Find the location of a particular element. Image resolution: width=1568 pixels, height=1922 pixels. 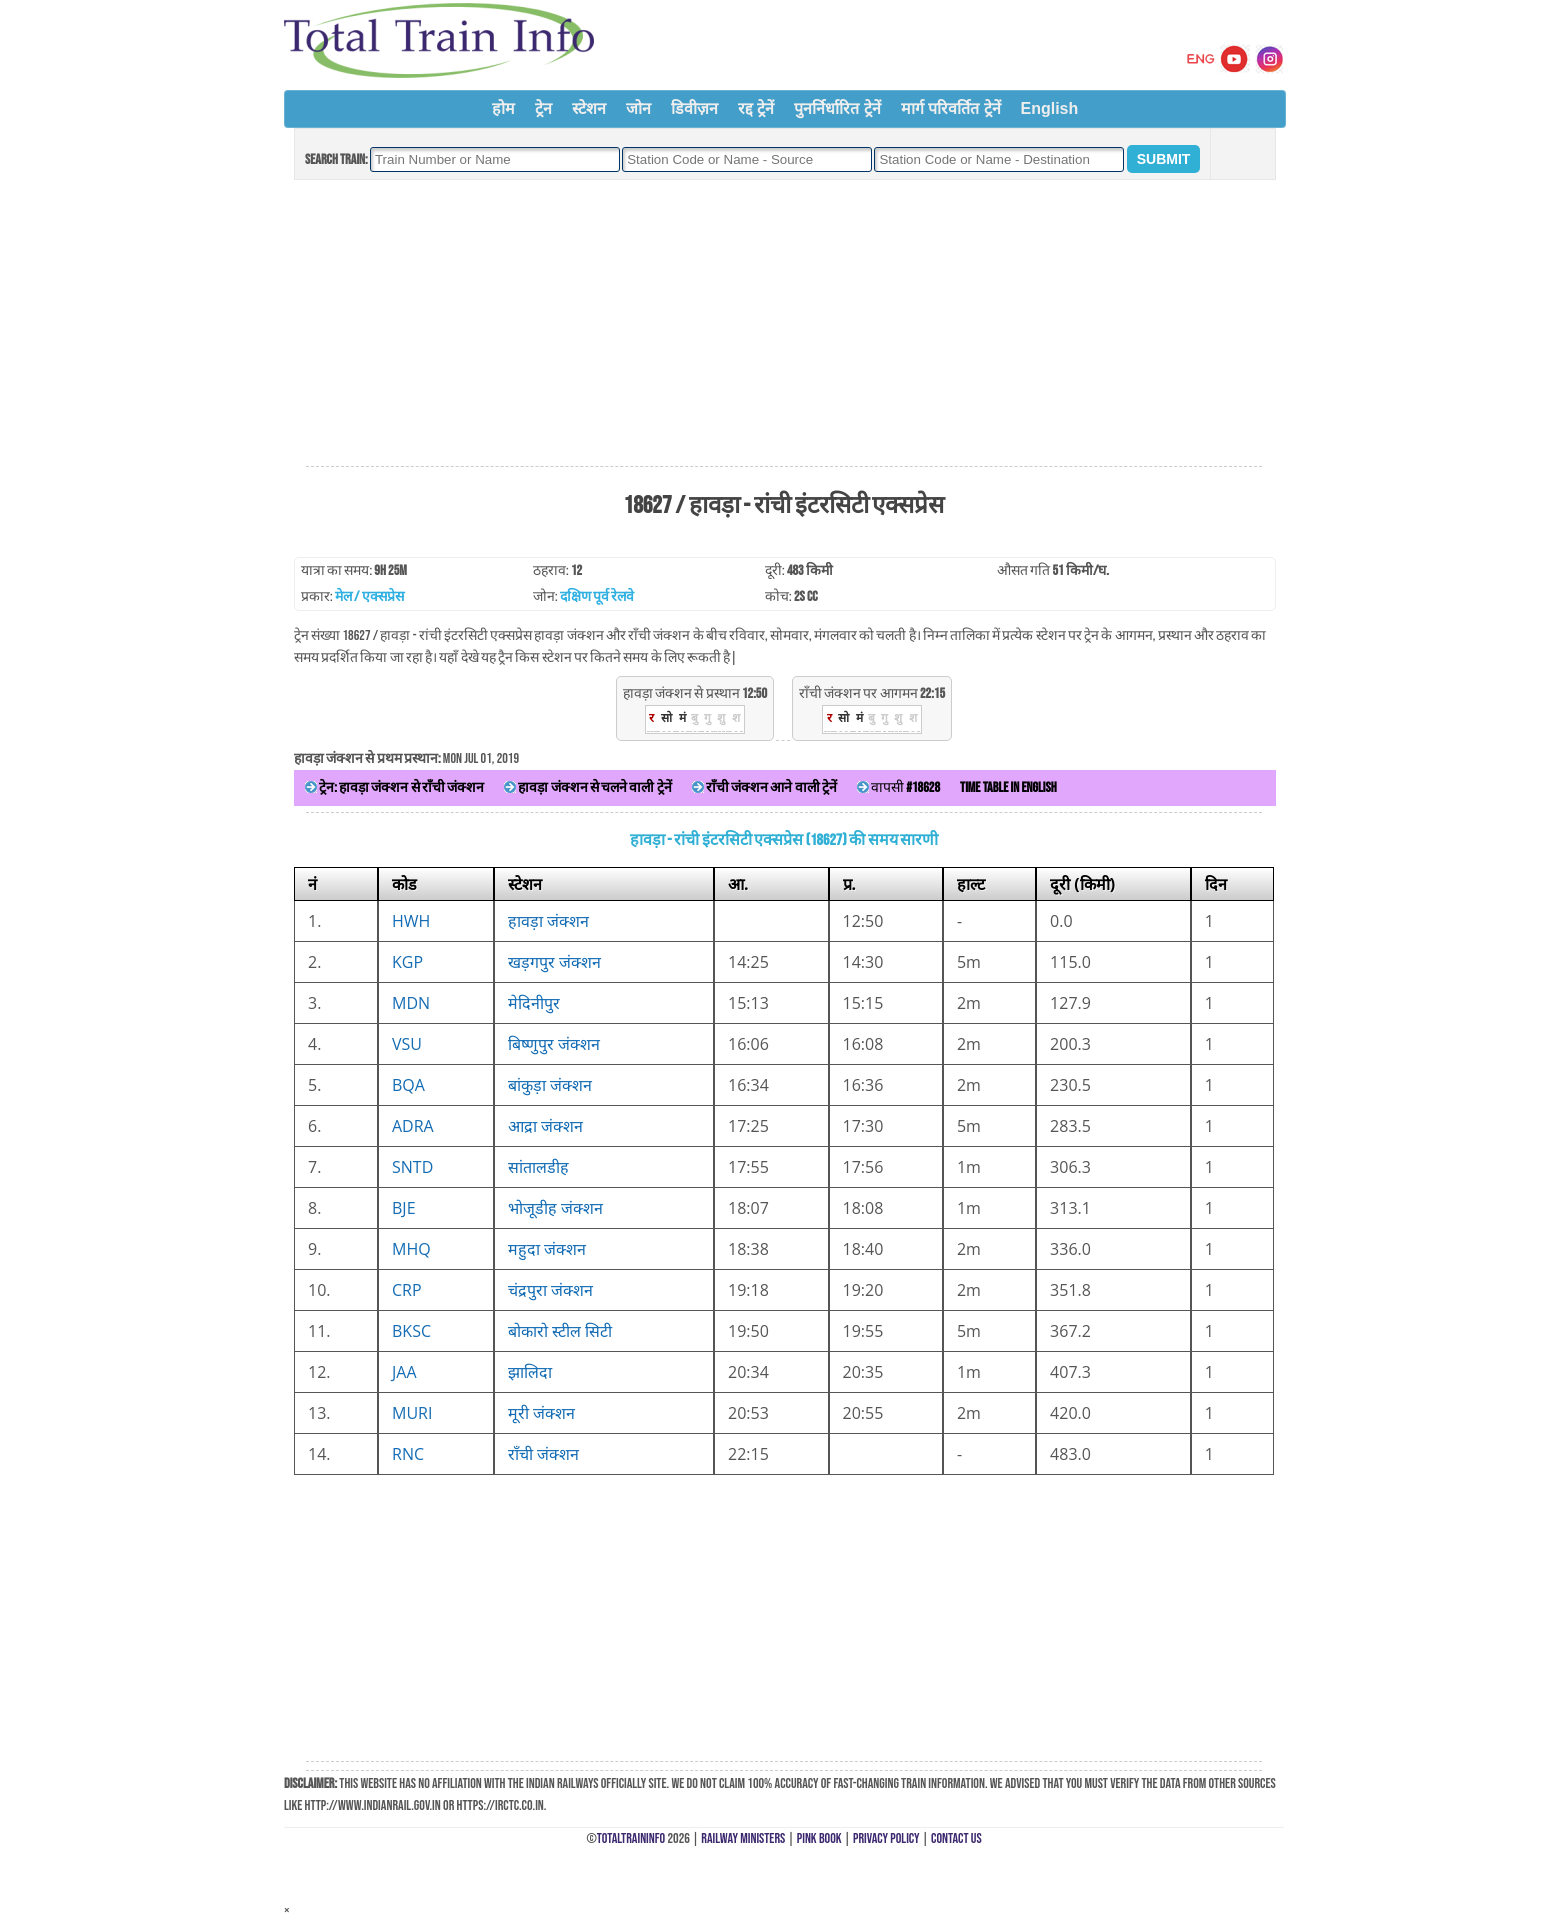

हावड़ा जंक्शन is located at coordinates (548, 921).